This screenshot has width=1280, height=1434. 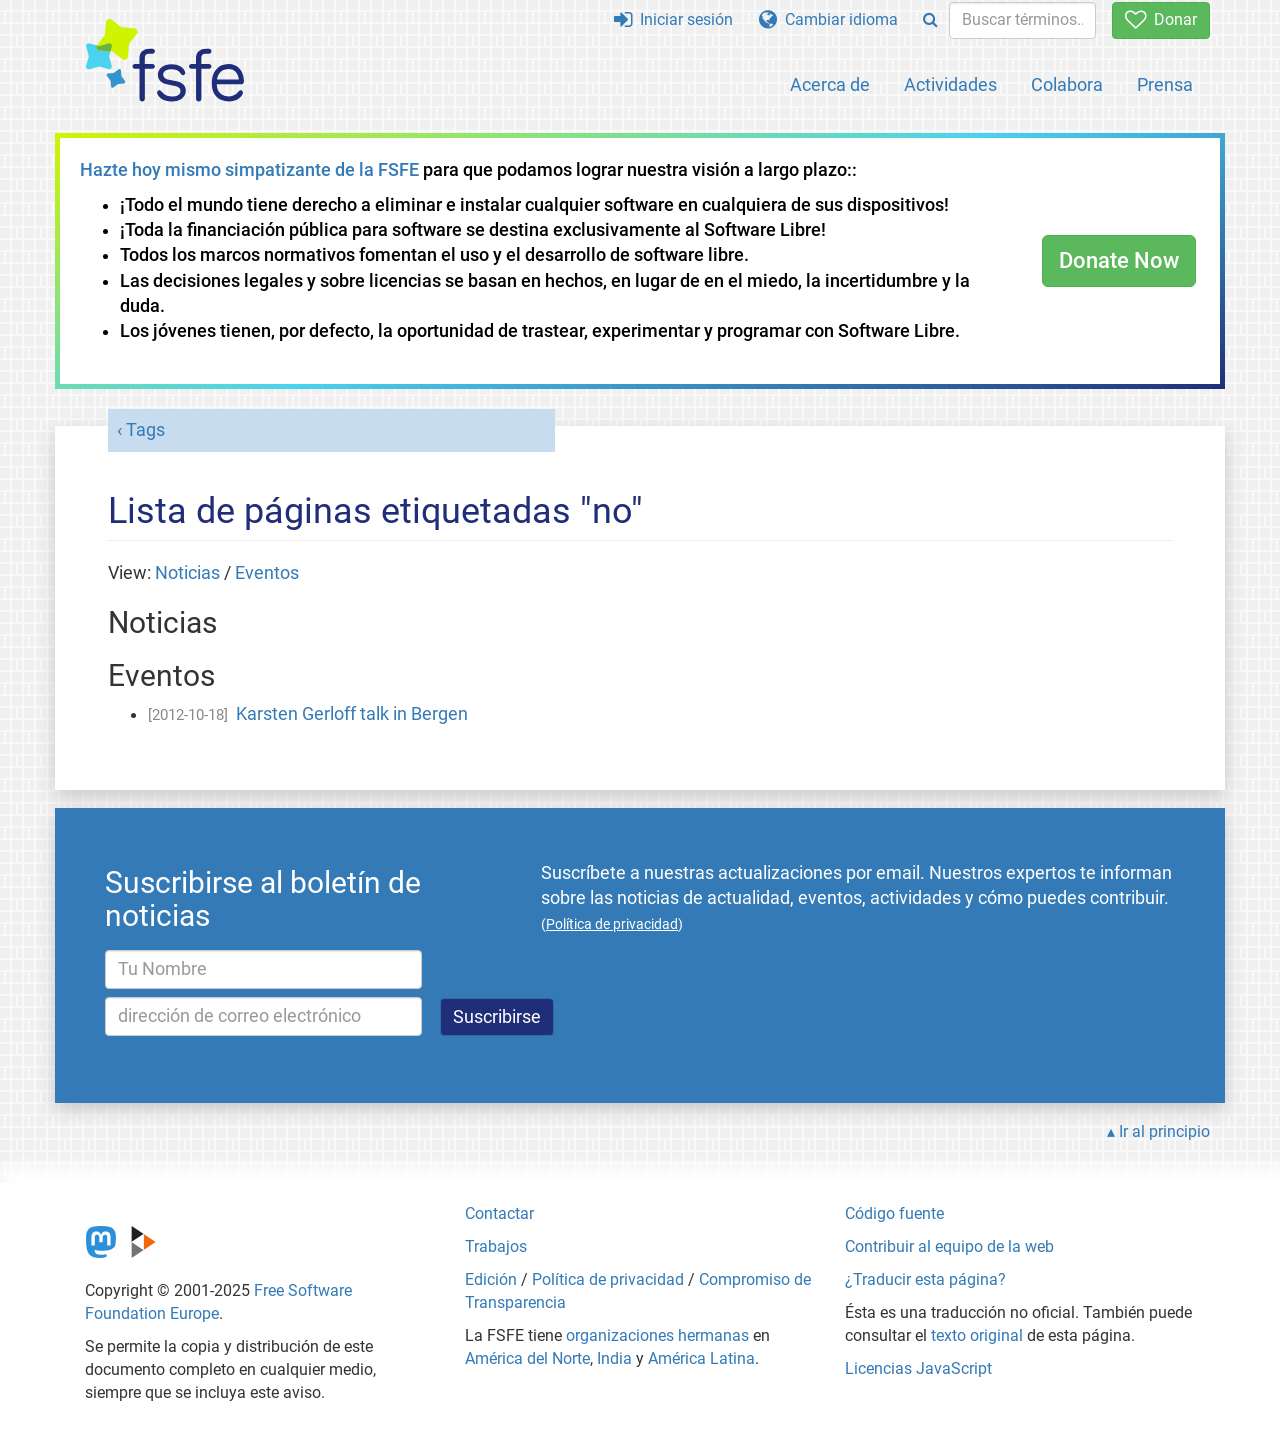 I want to click on Tags, so click(x=145, y=430).